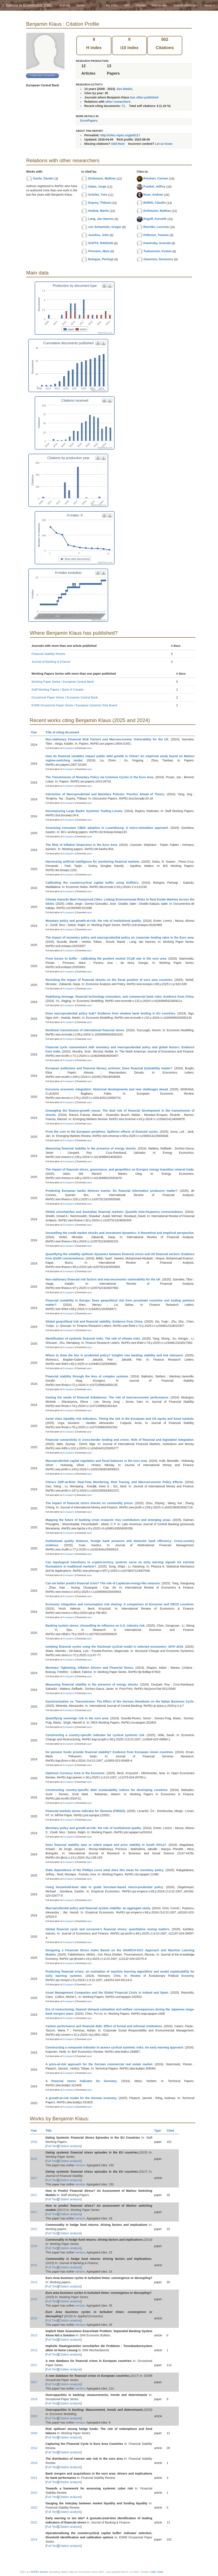  Describe the element at coordinates (154, 186) in the screenshot. I see `Frankel, Jeffrey` at that location.